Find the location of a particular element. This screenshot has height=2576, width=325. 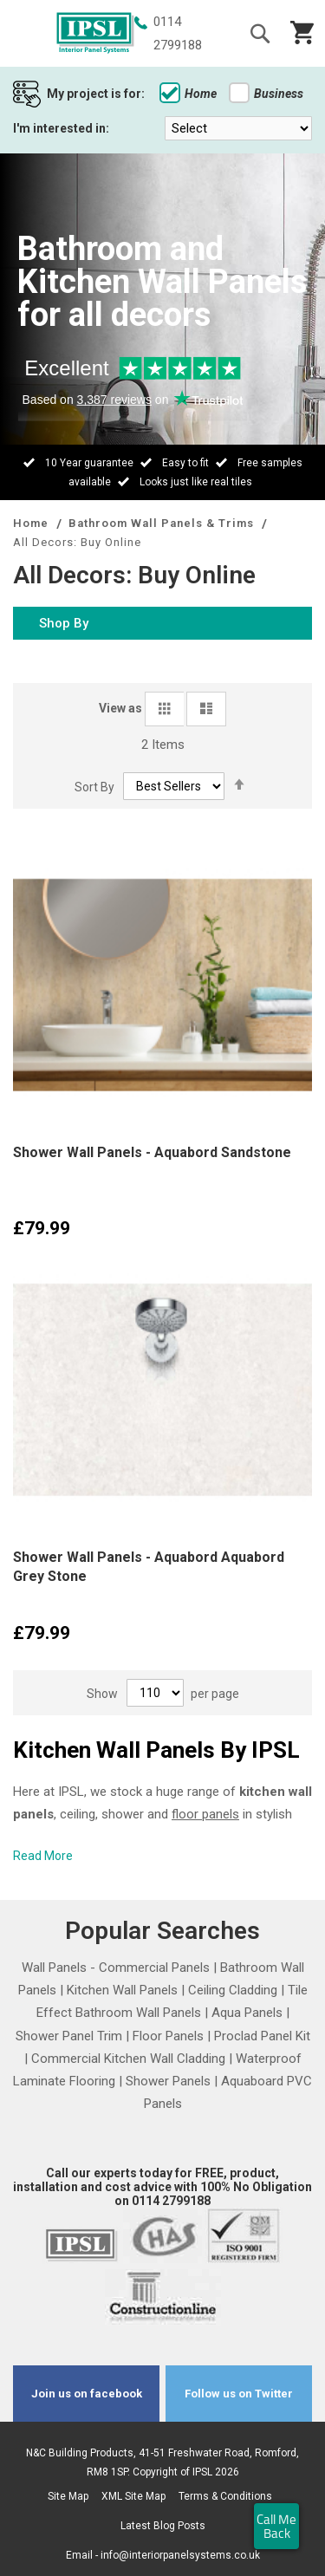

My project is for: is located at coordinates (96, 94).